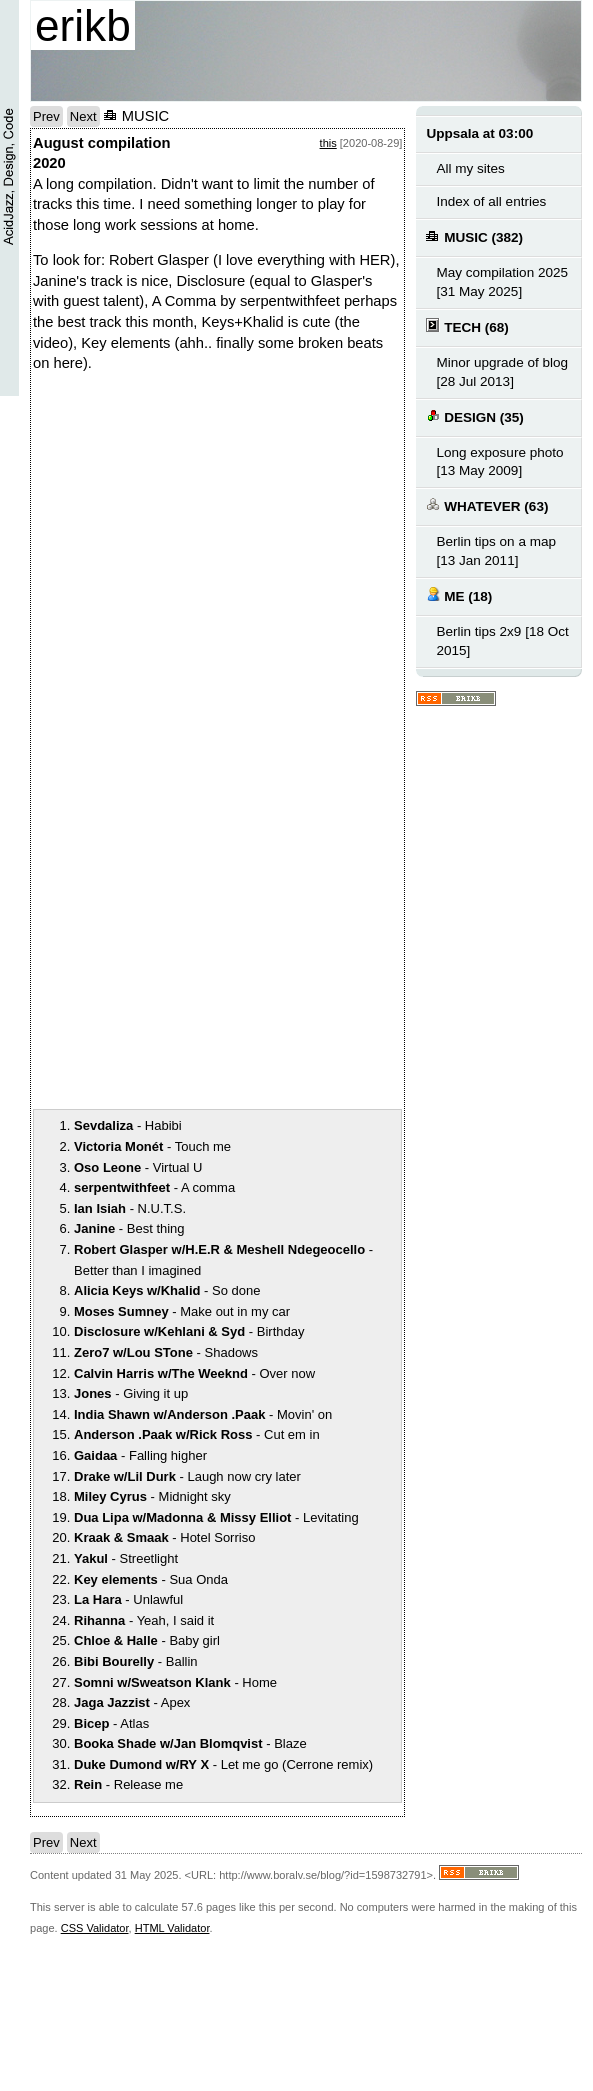  I want to click on MUSIC (382), so click(474, 236).